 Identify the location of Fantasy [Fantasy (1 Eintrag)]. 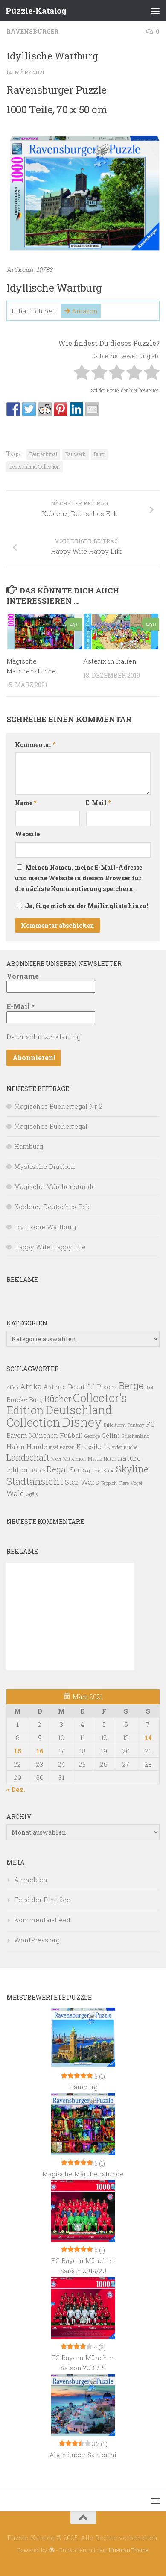
(136, 1425).